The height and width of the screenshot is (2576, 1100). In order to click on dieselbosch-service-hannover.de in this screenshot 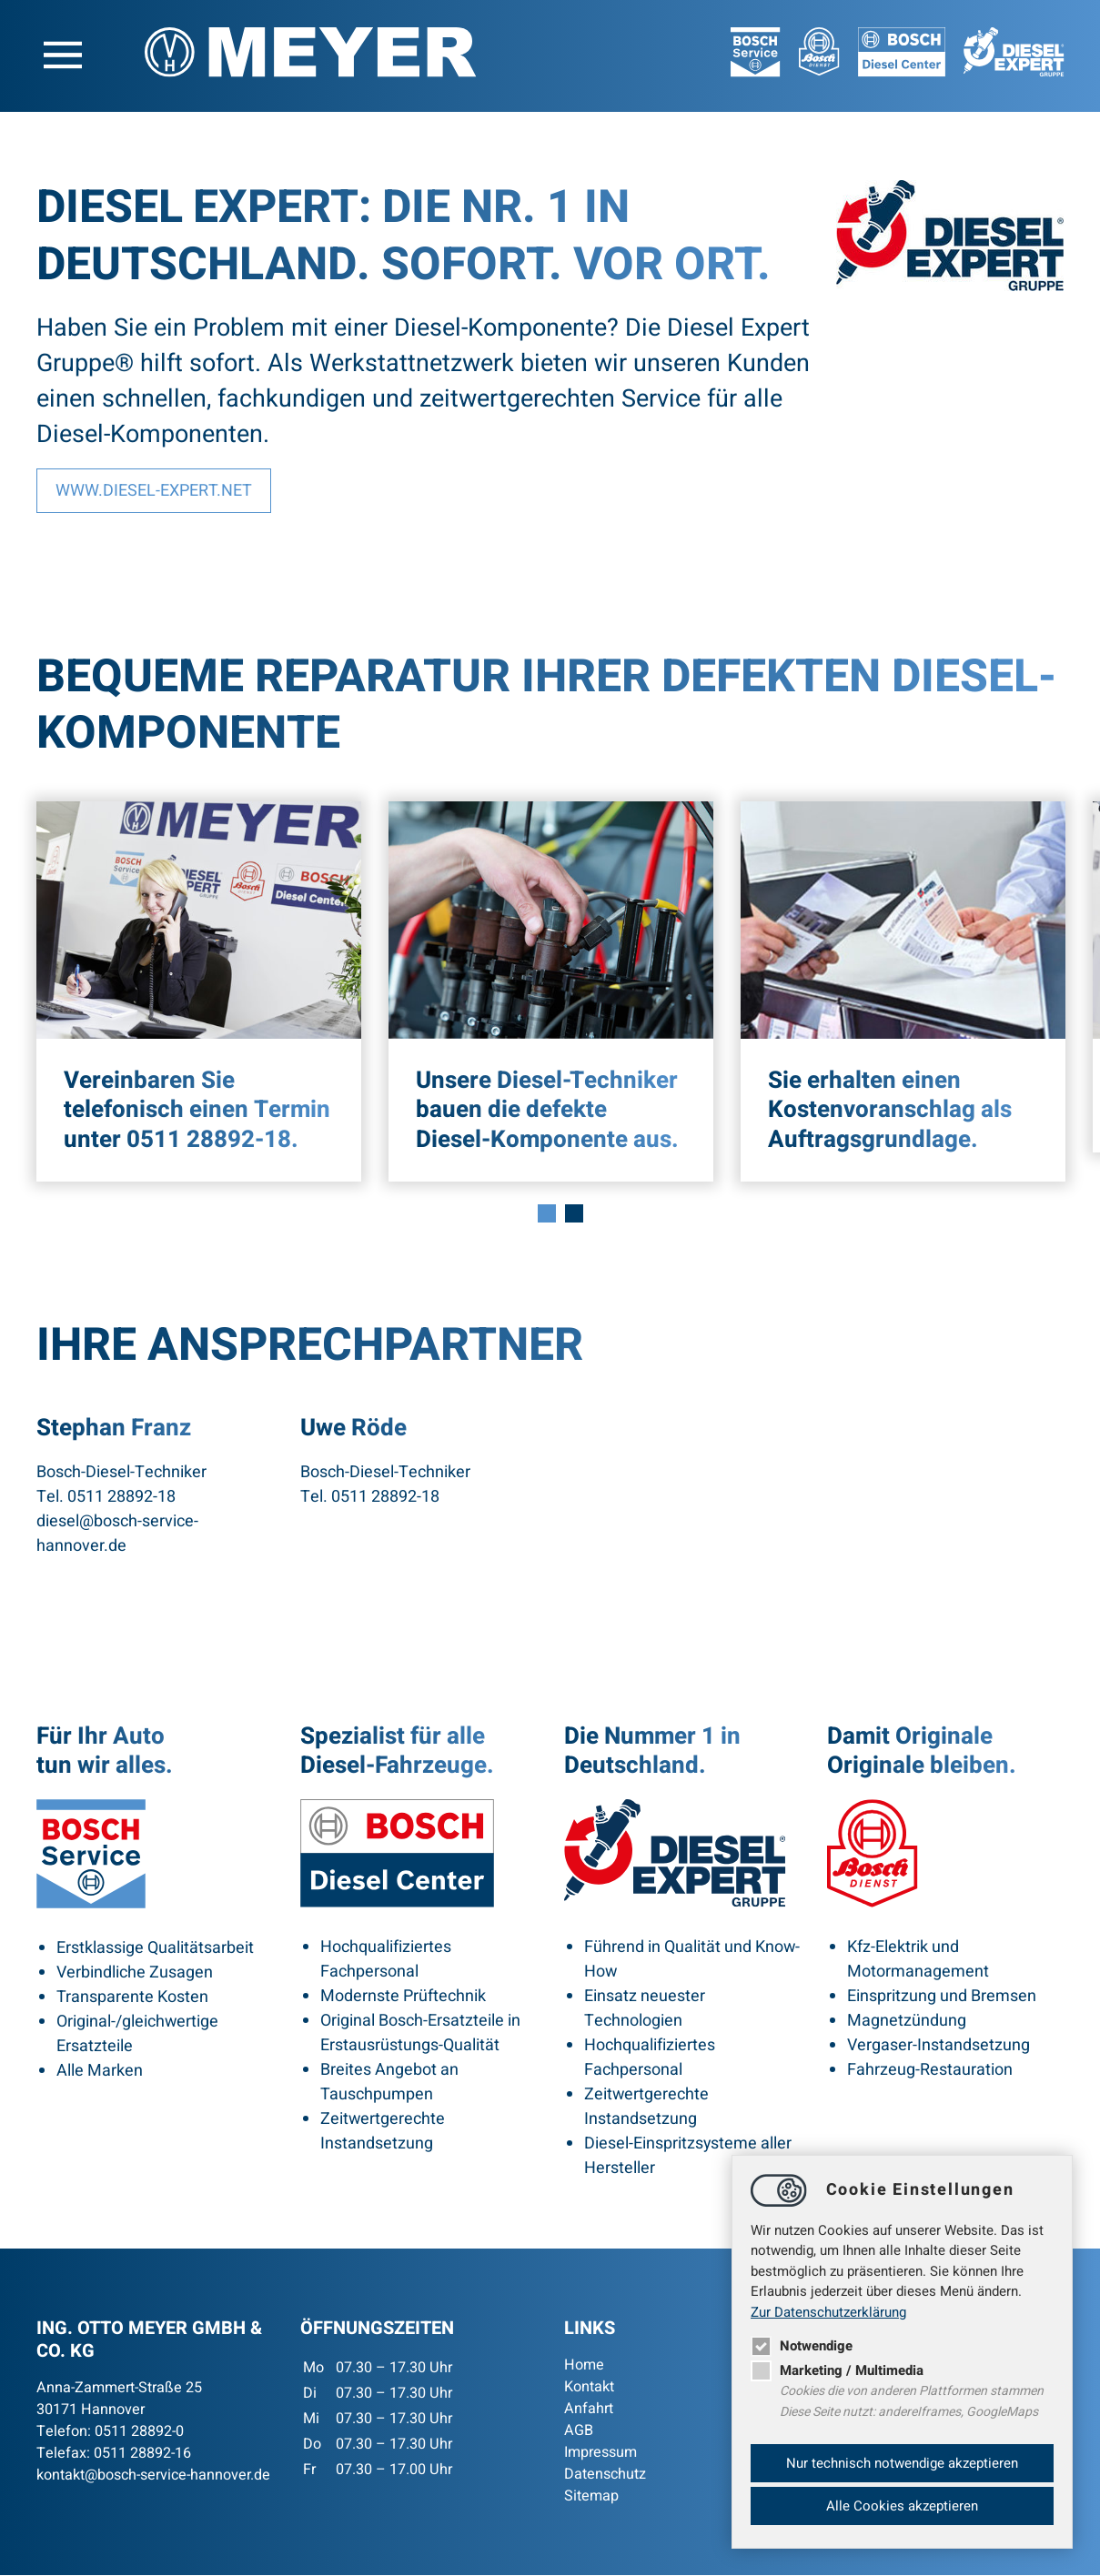, I will do `click(117, 1533)`.